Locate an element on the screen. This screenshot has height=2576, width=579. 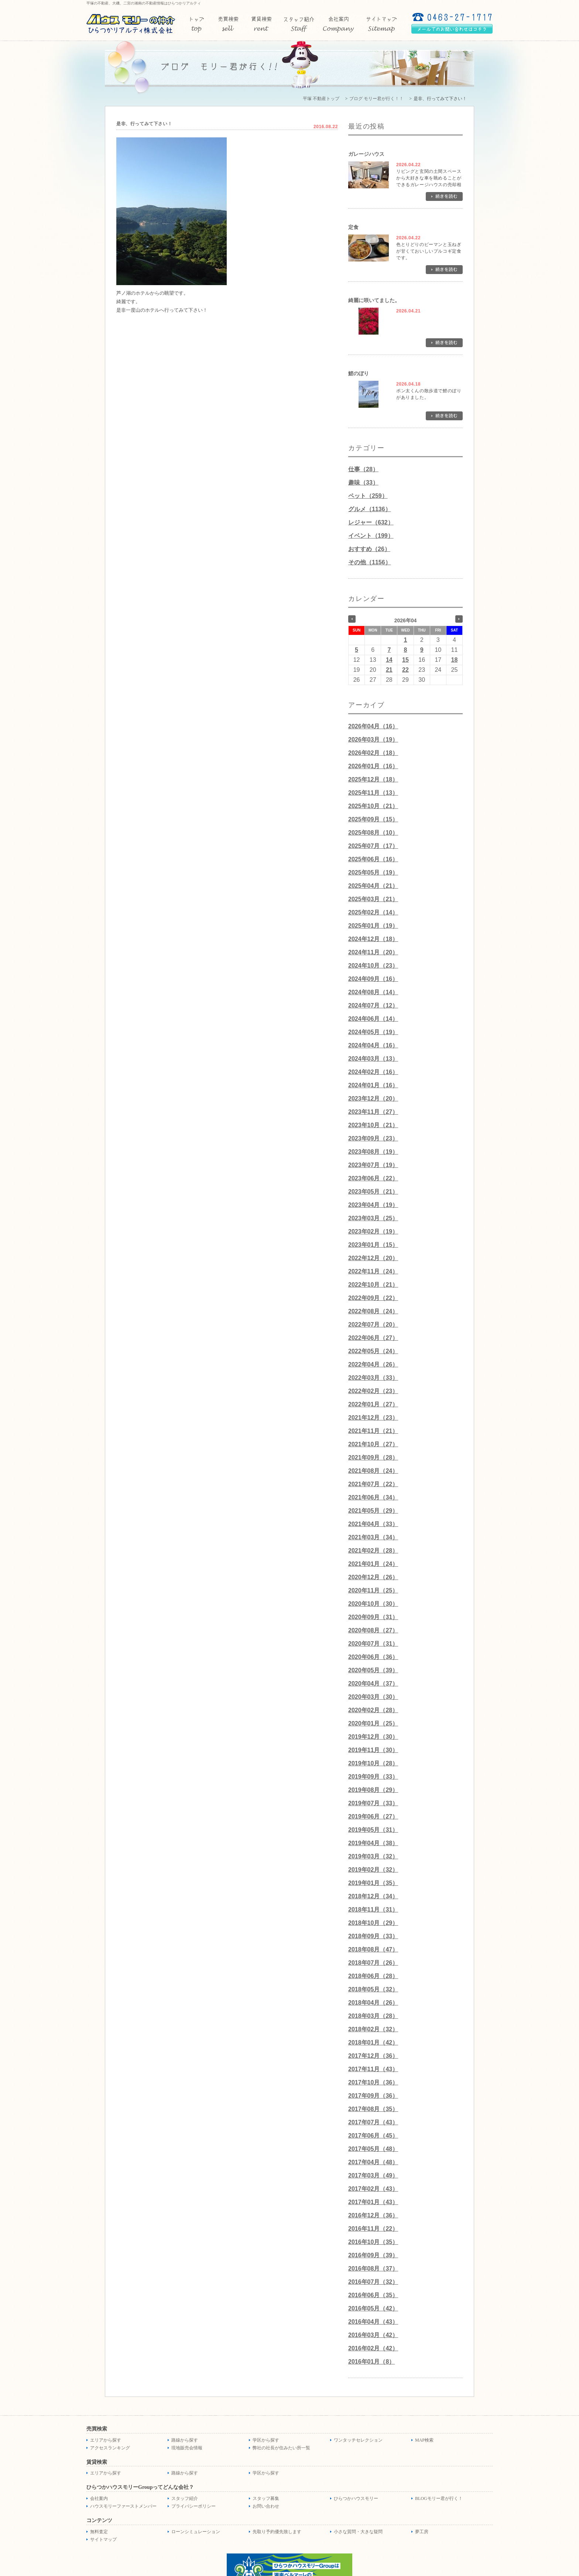
2017年03月（49） is located at coordinates (373, 2175).